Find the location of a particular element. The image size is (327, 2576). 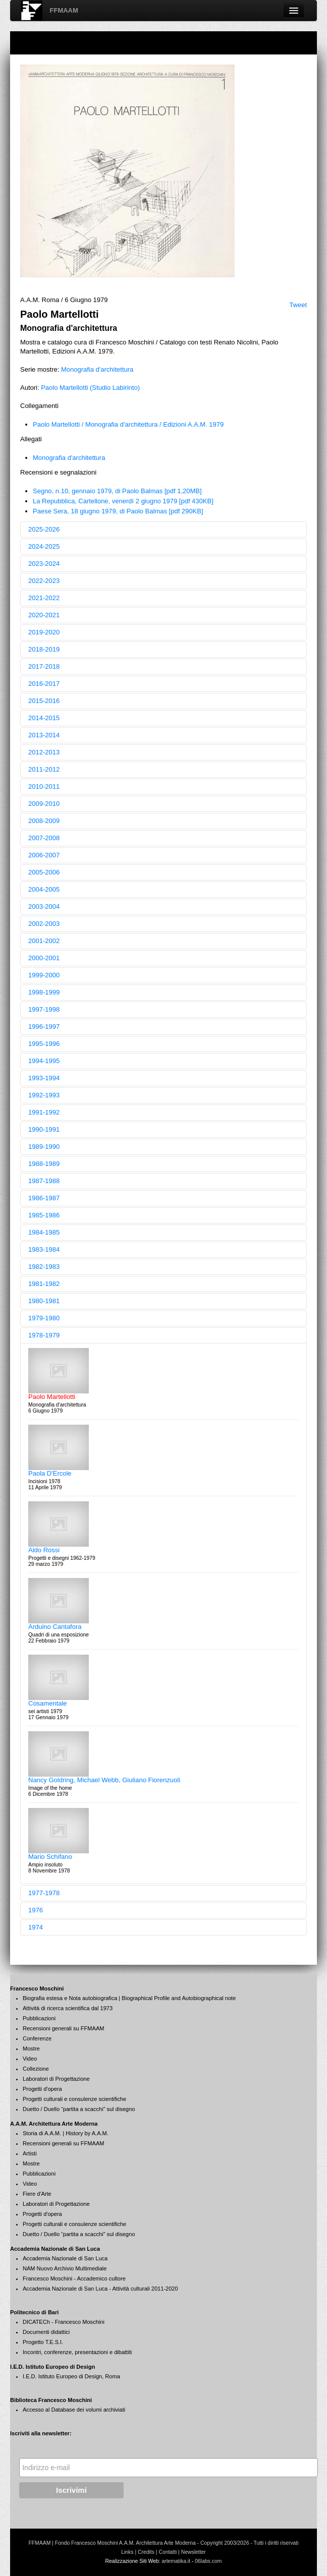

2011-2012 is located at coordinates (44, 769).